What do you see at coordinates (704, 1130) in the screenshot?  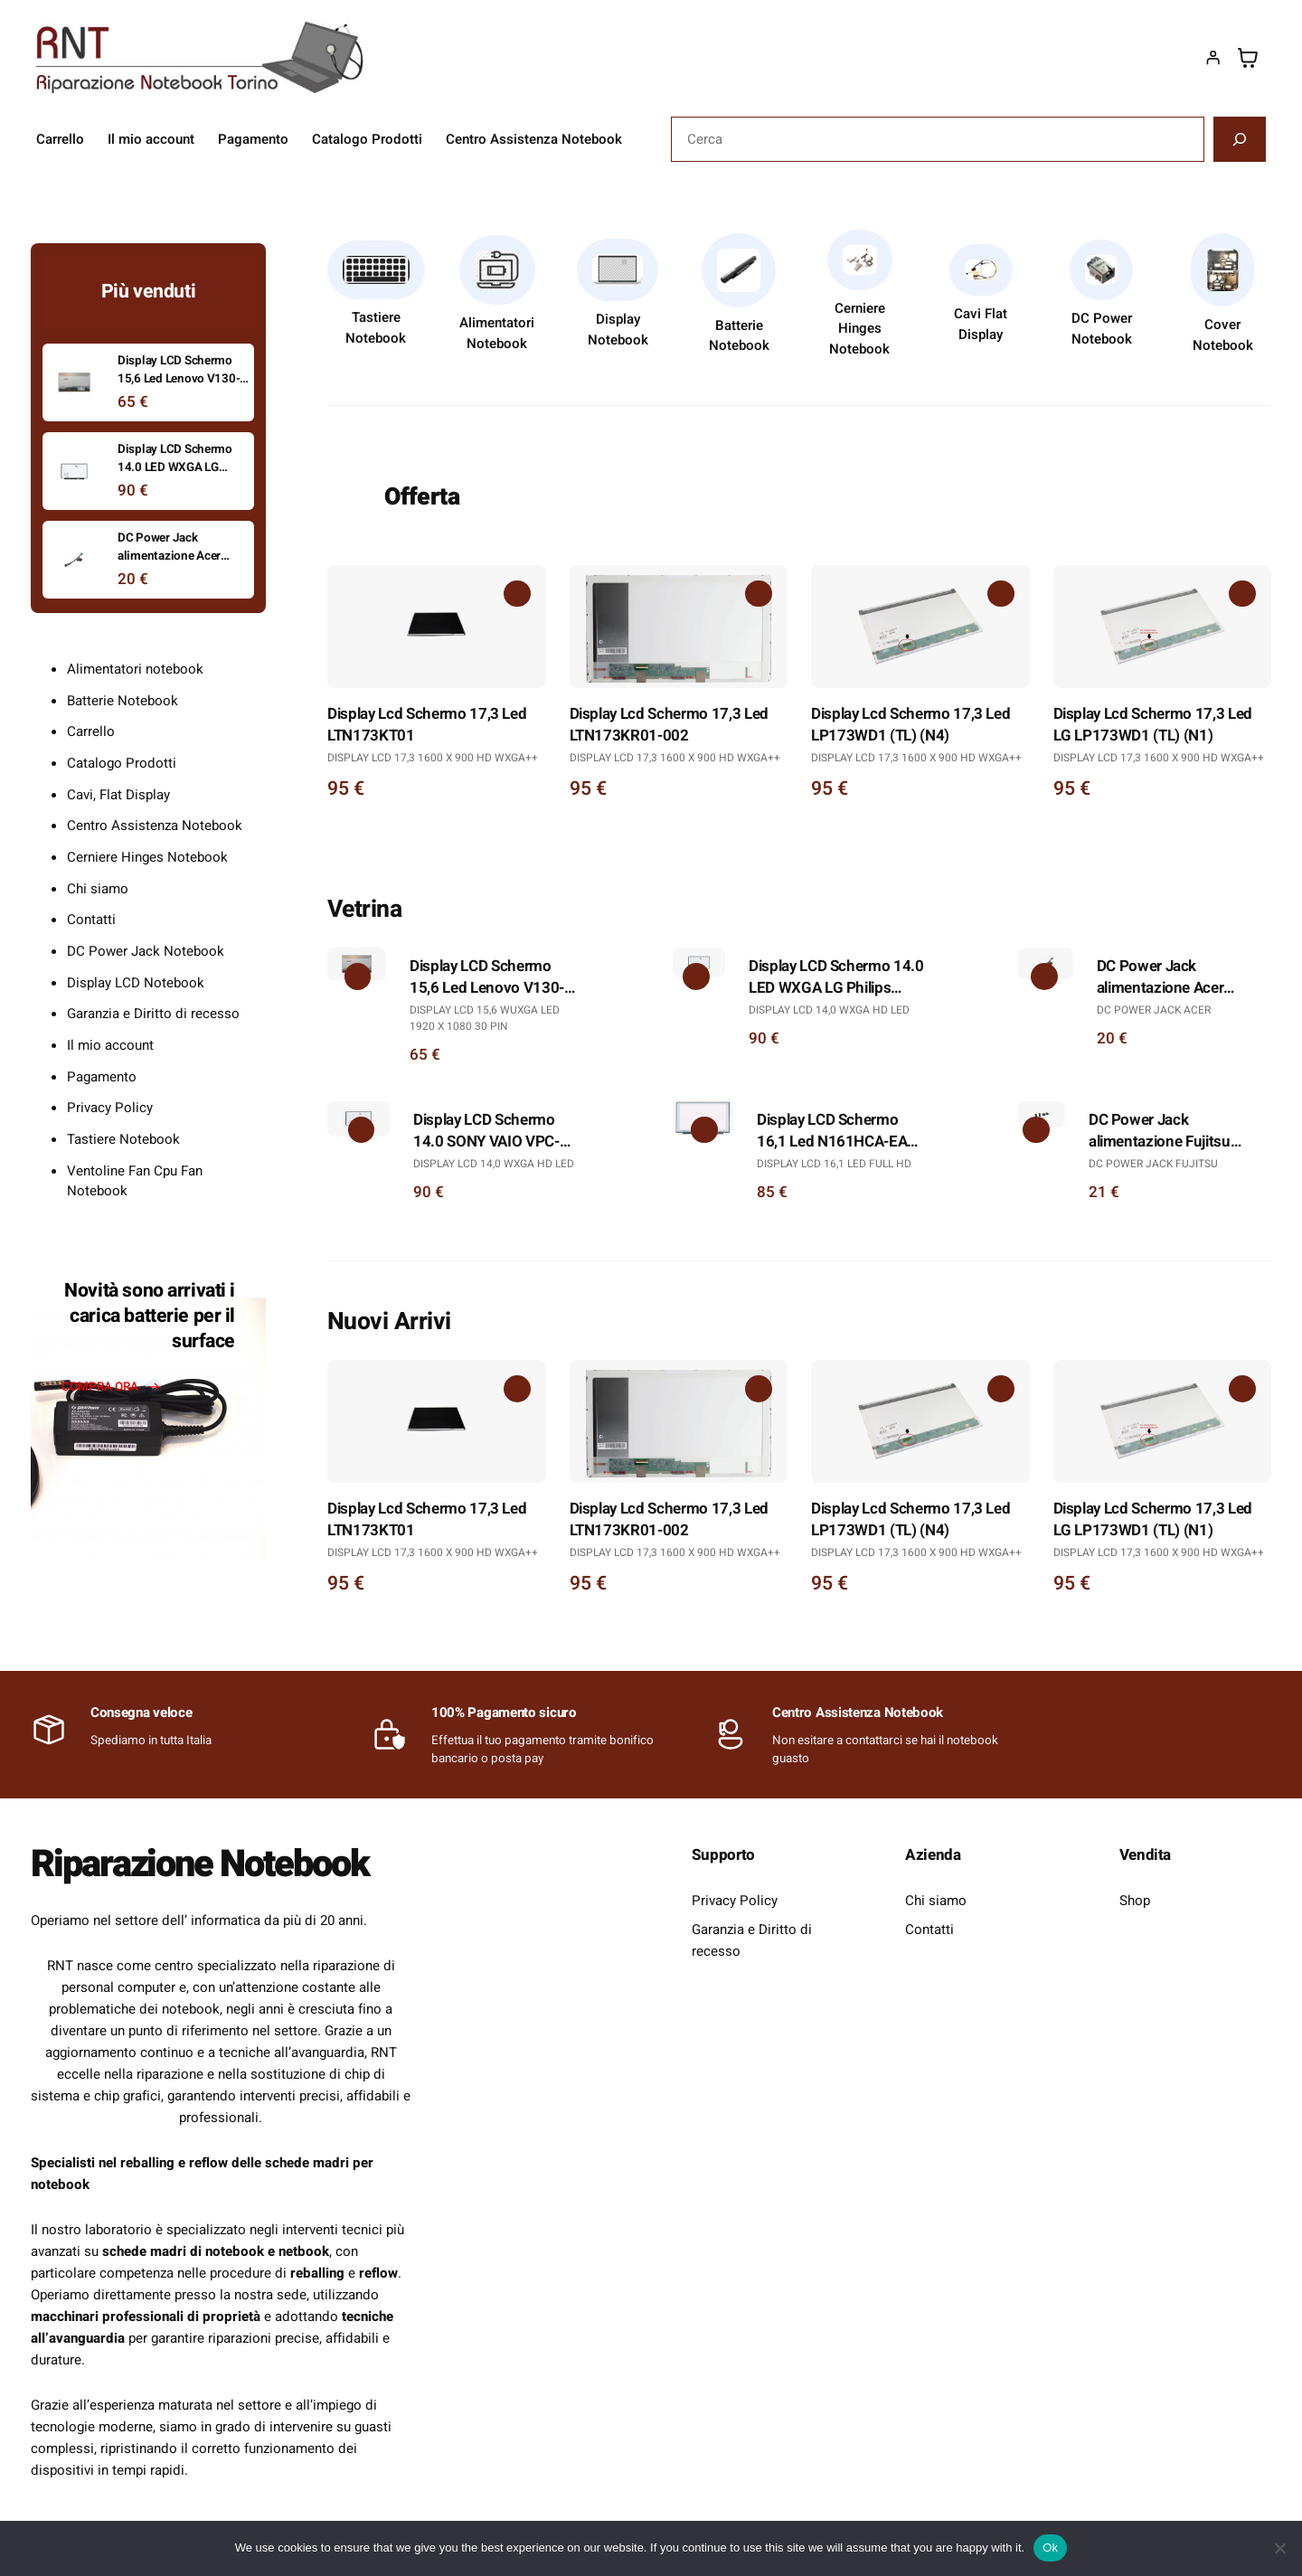 I see `[Aggiungi al carrello: "Display LCD Schermo 16,1 Led N161HCA-EA3 IPS Full Hd"]` at bounding box center [704, 1130].